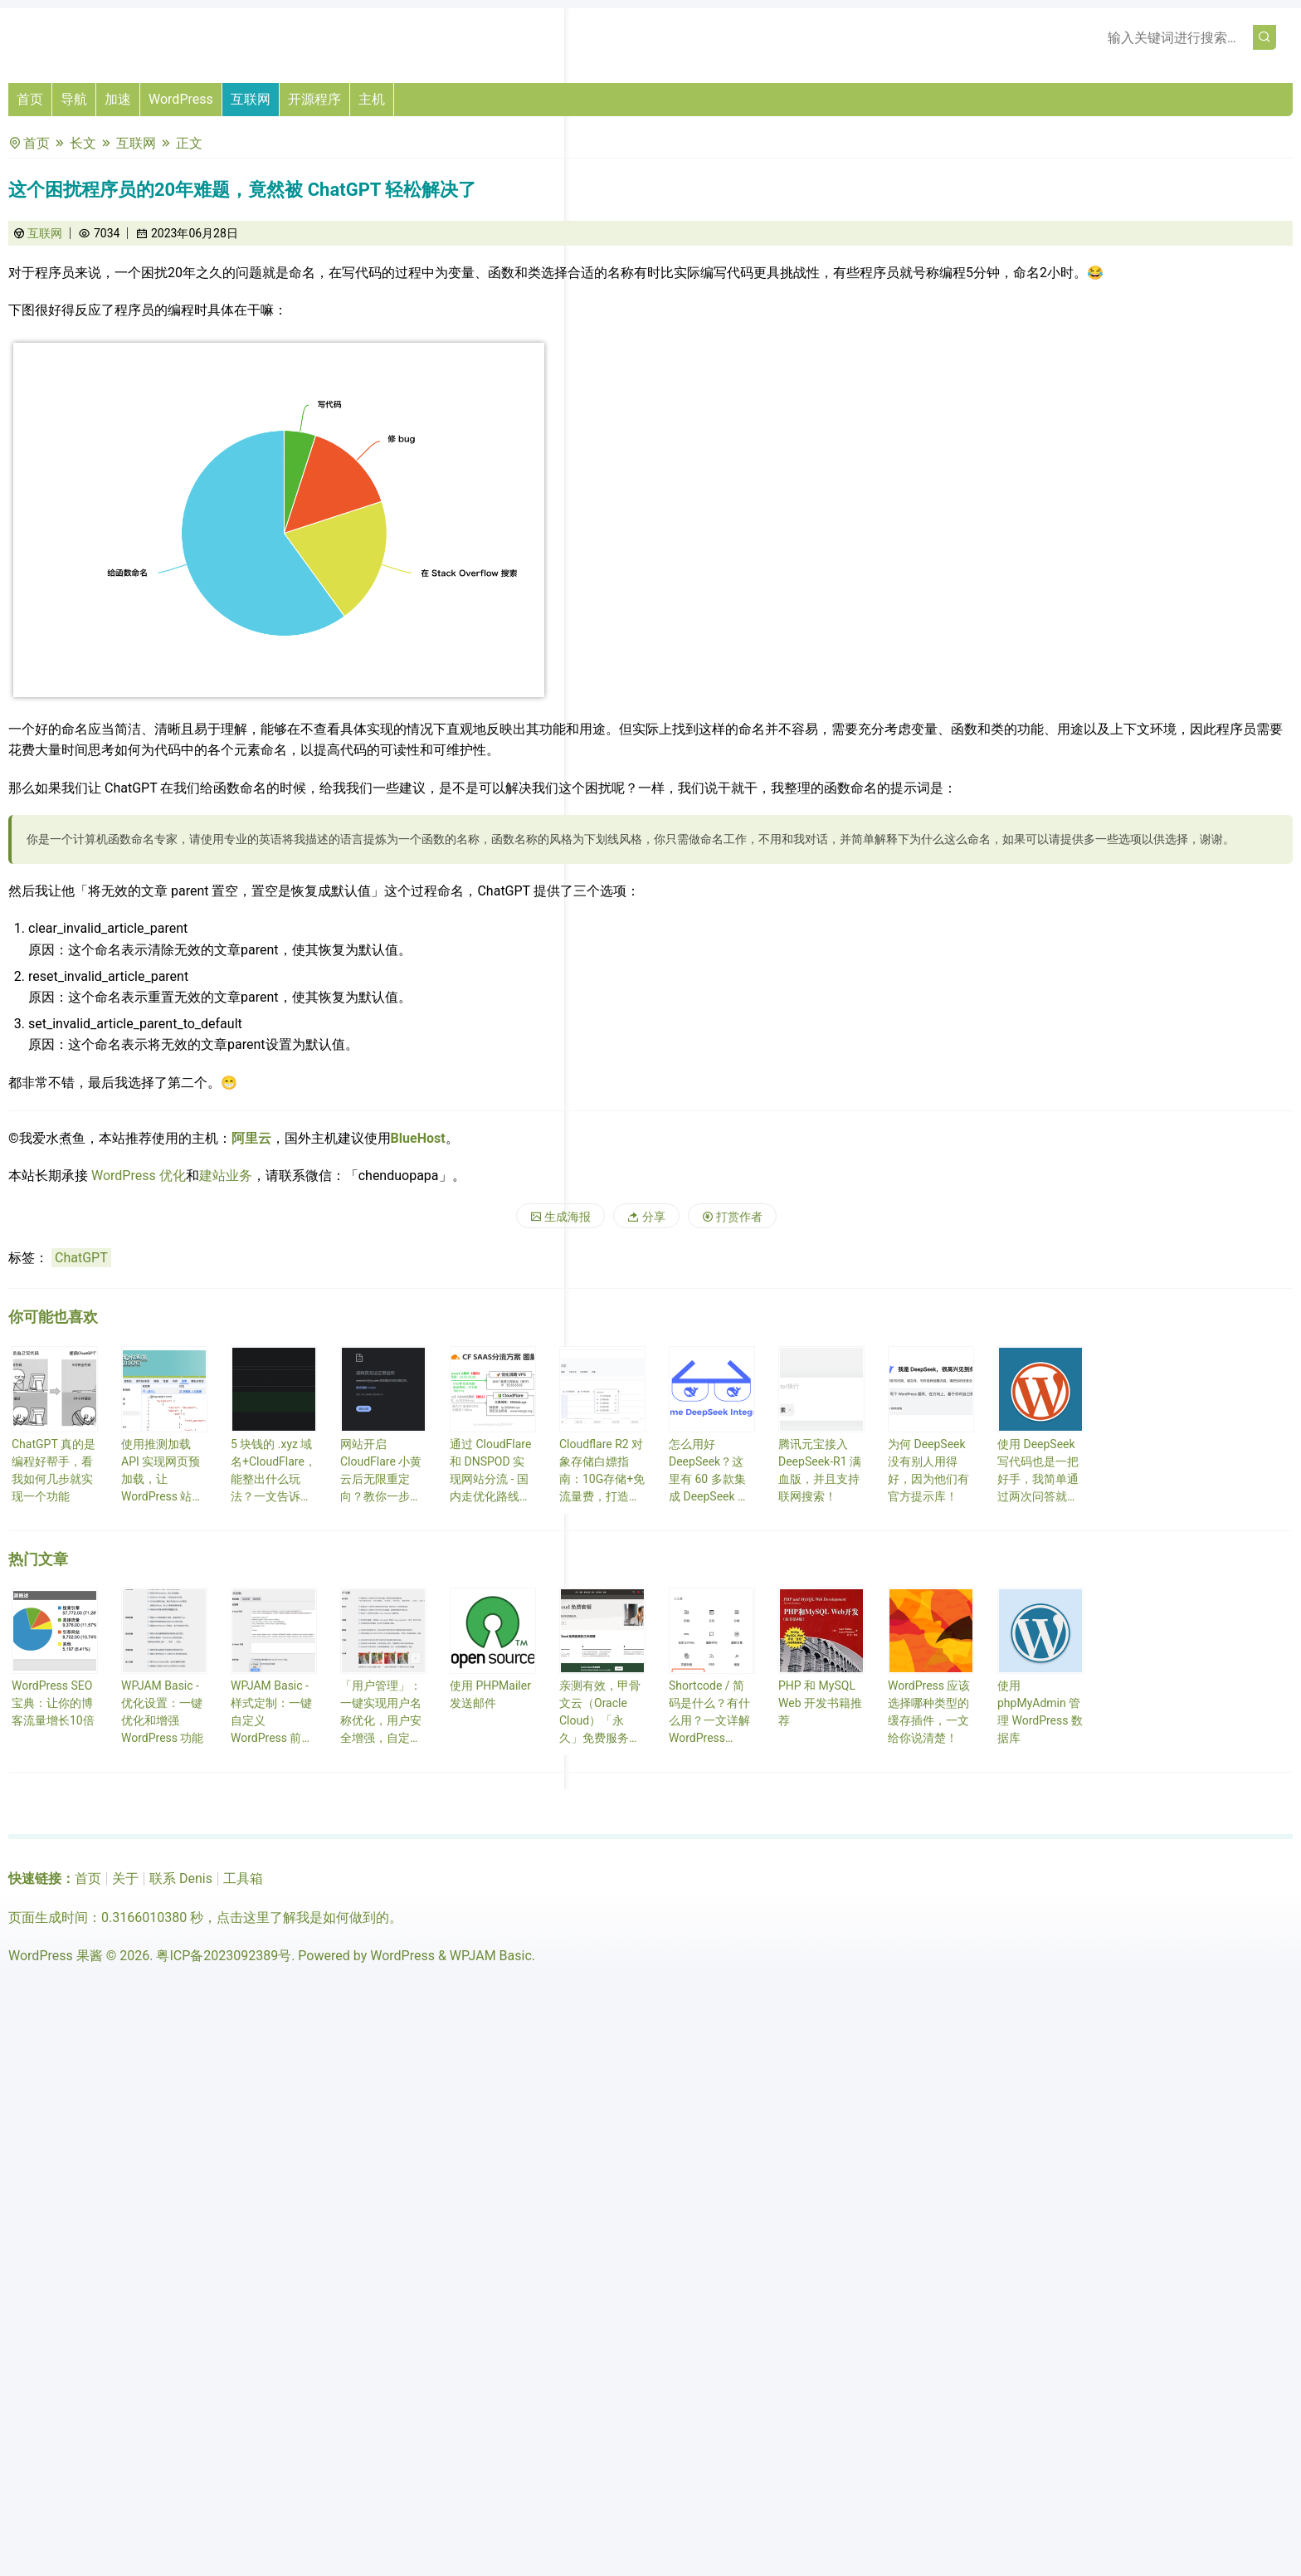 The image size is (1301, 2576). I want to click on 阿里云, so click(251, 1138).